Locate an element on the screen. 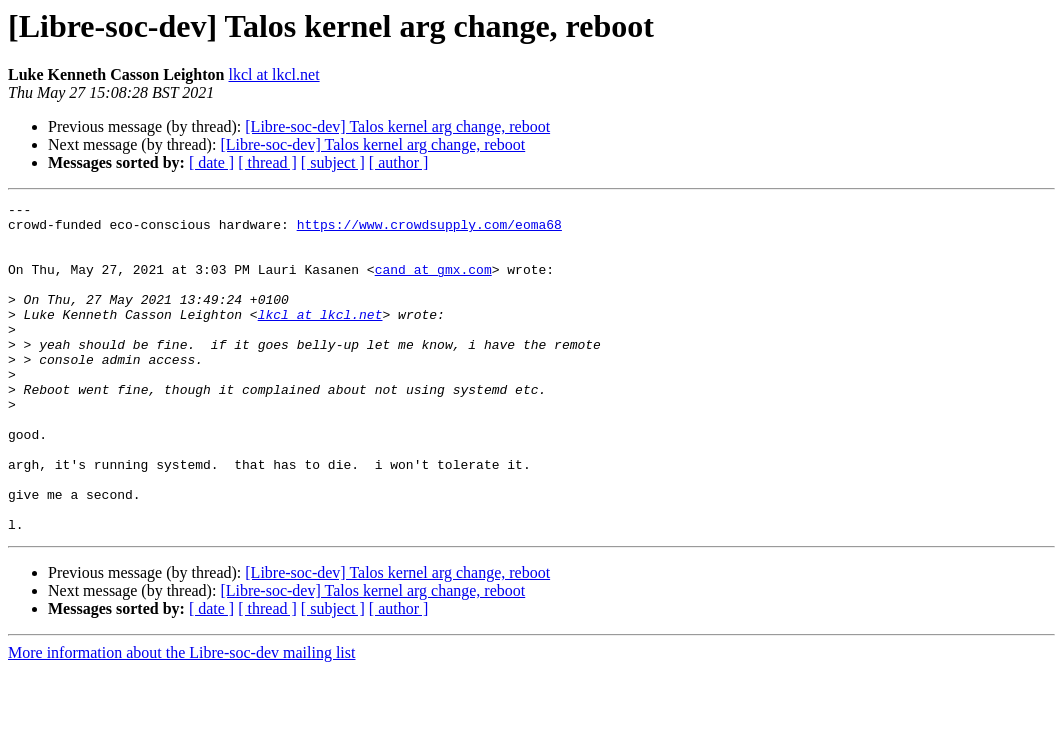 The width and height of the screenshot is (1063, 736). cand at gmx.com is located at coordinates (433, 284).